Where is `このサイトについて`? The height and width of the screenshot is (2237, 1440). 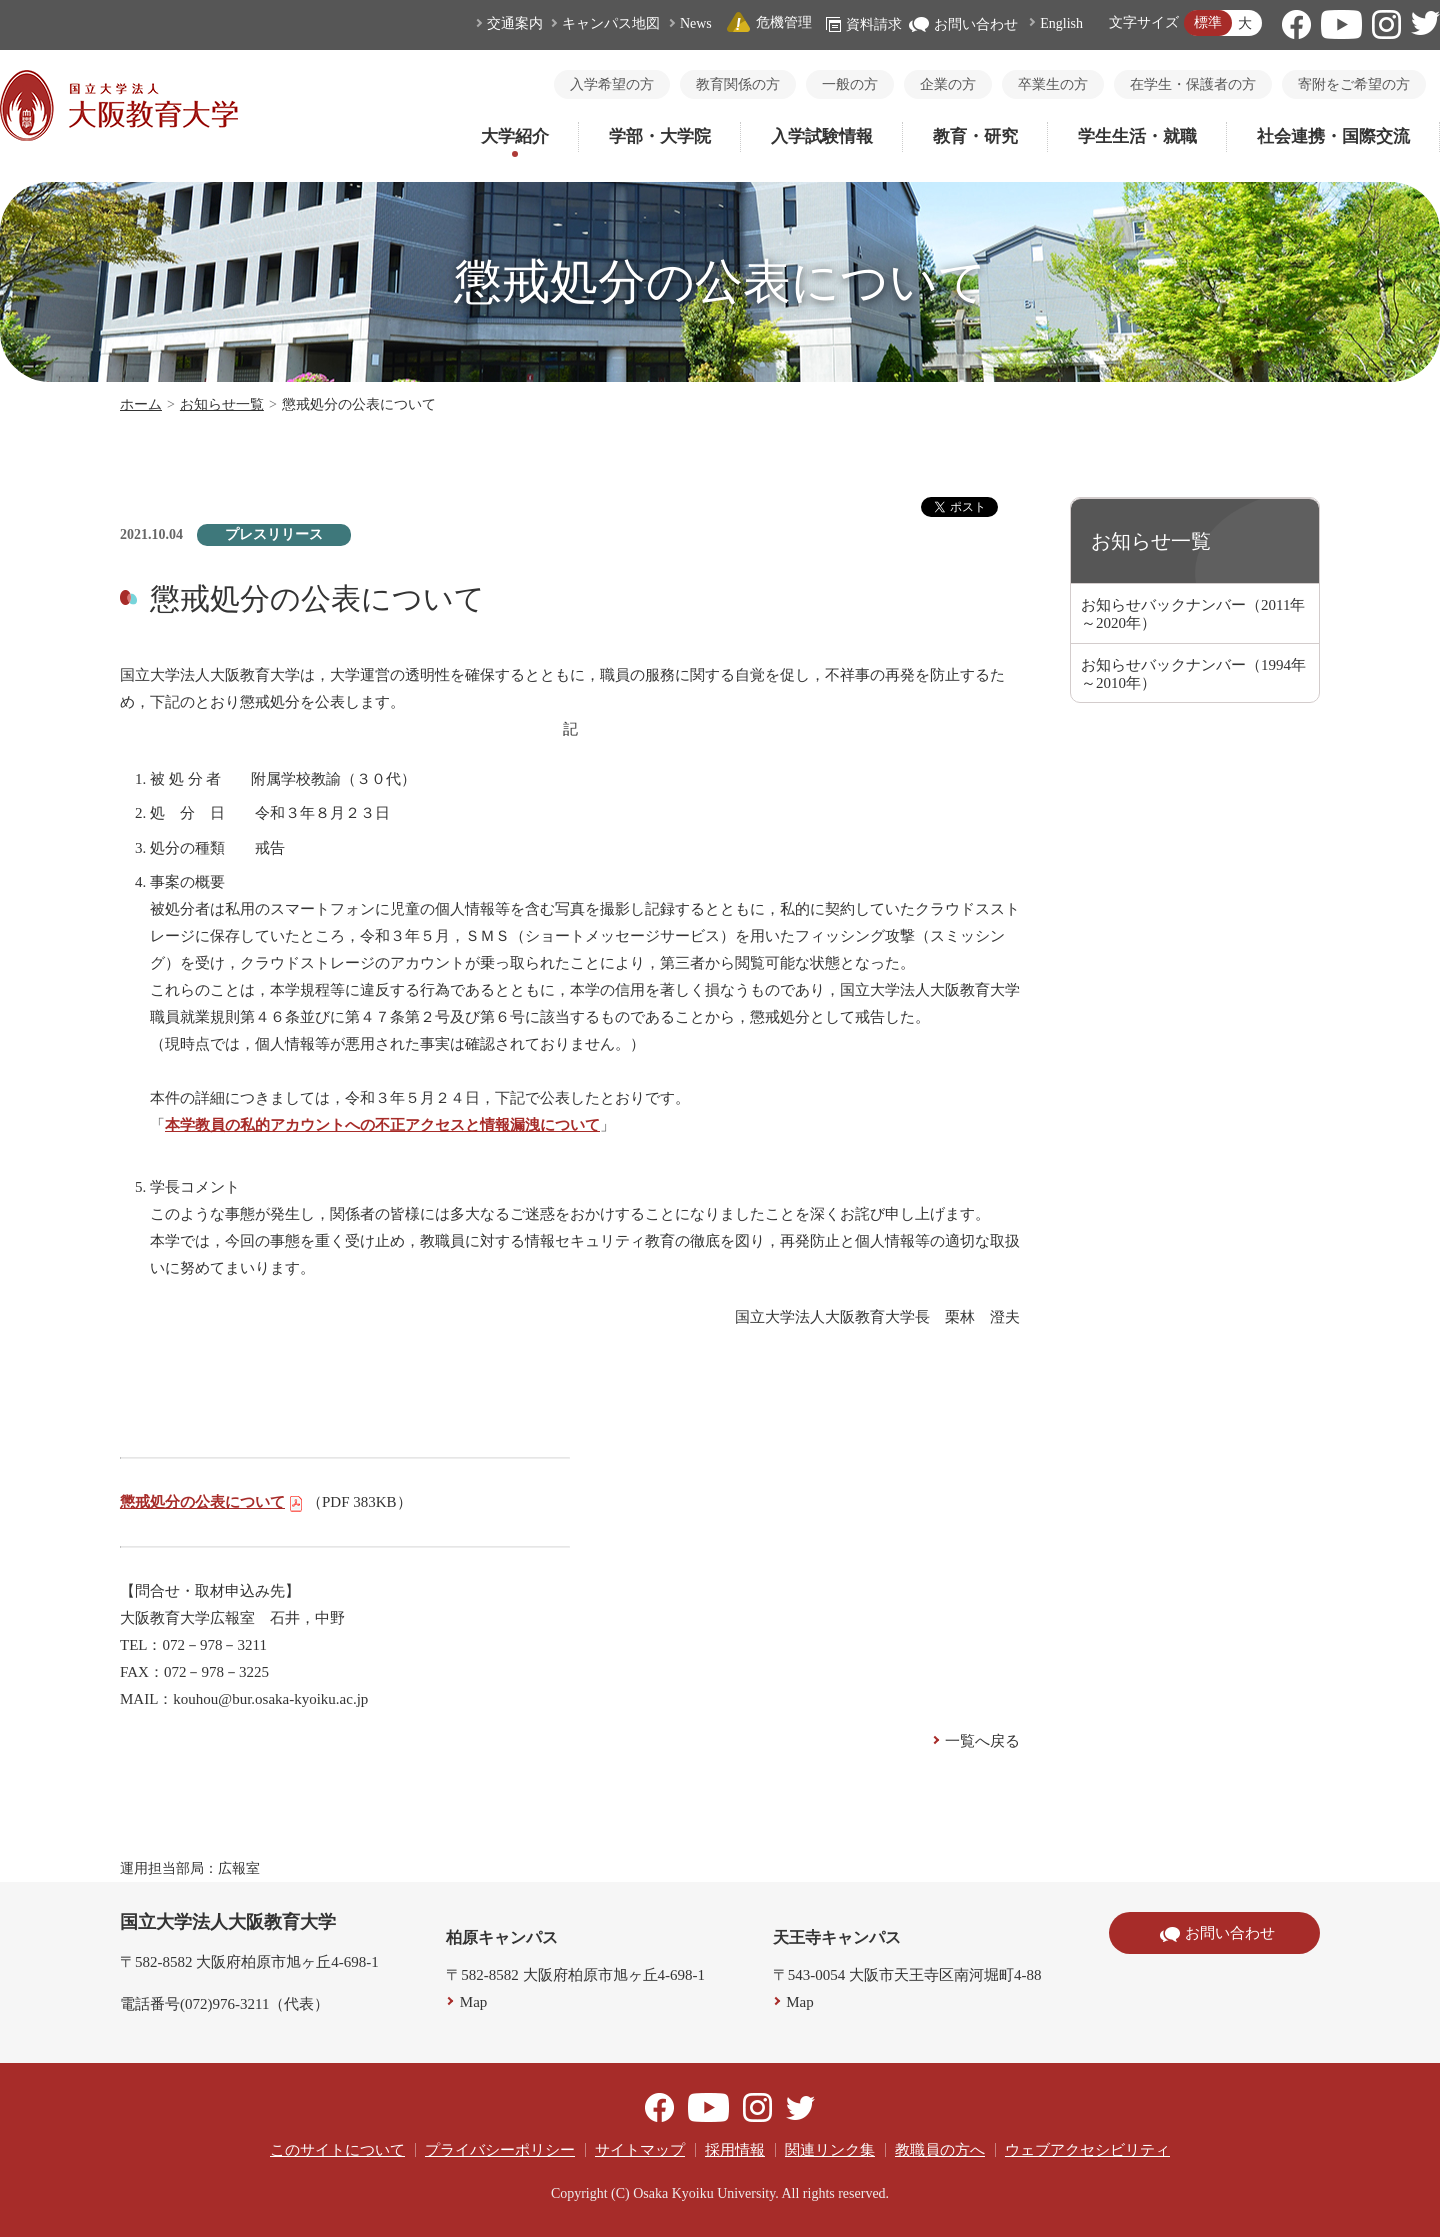
このサイトについて is located at coordinates (337, 2150).